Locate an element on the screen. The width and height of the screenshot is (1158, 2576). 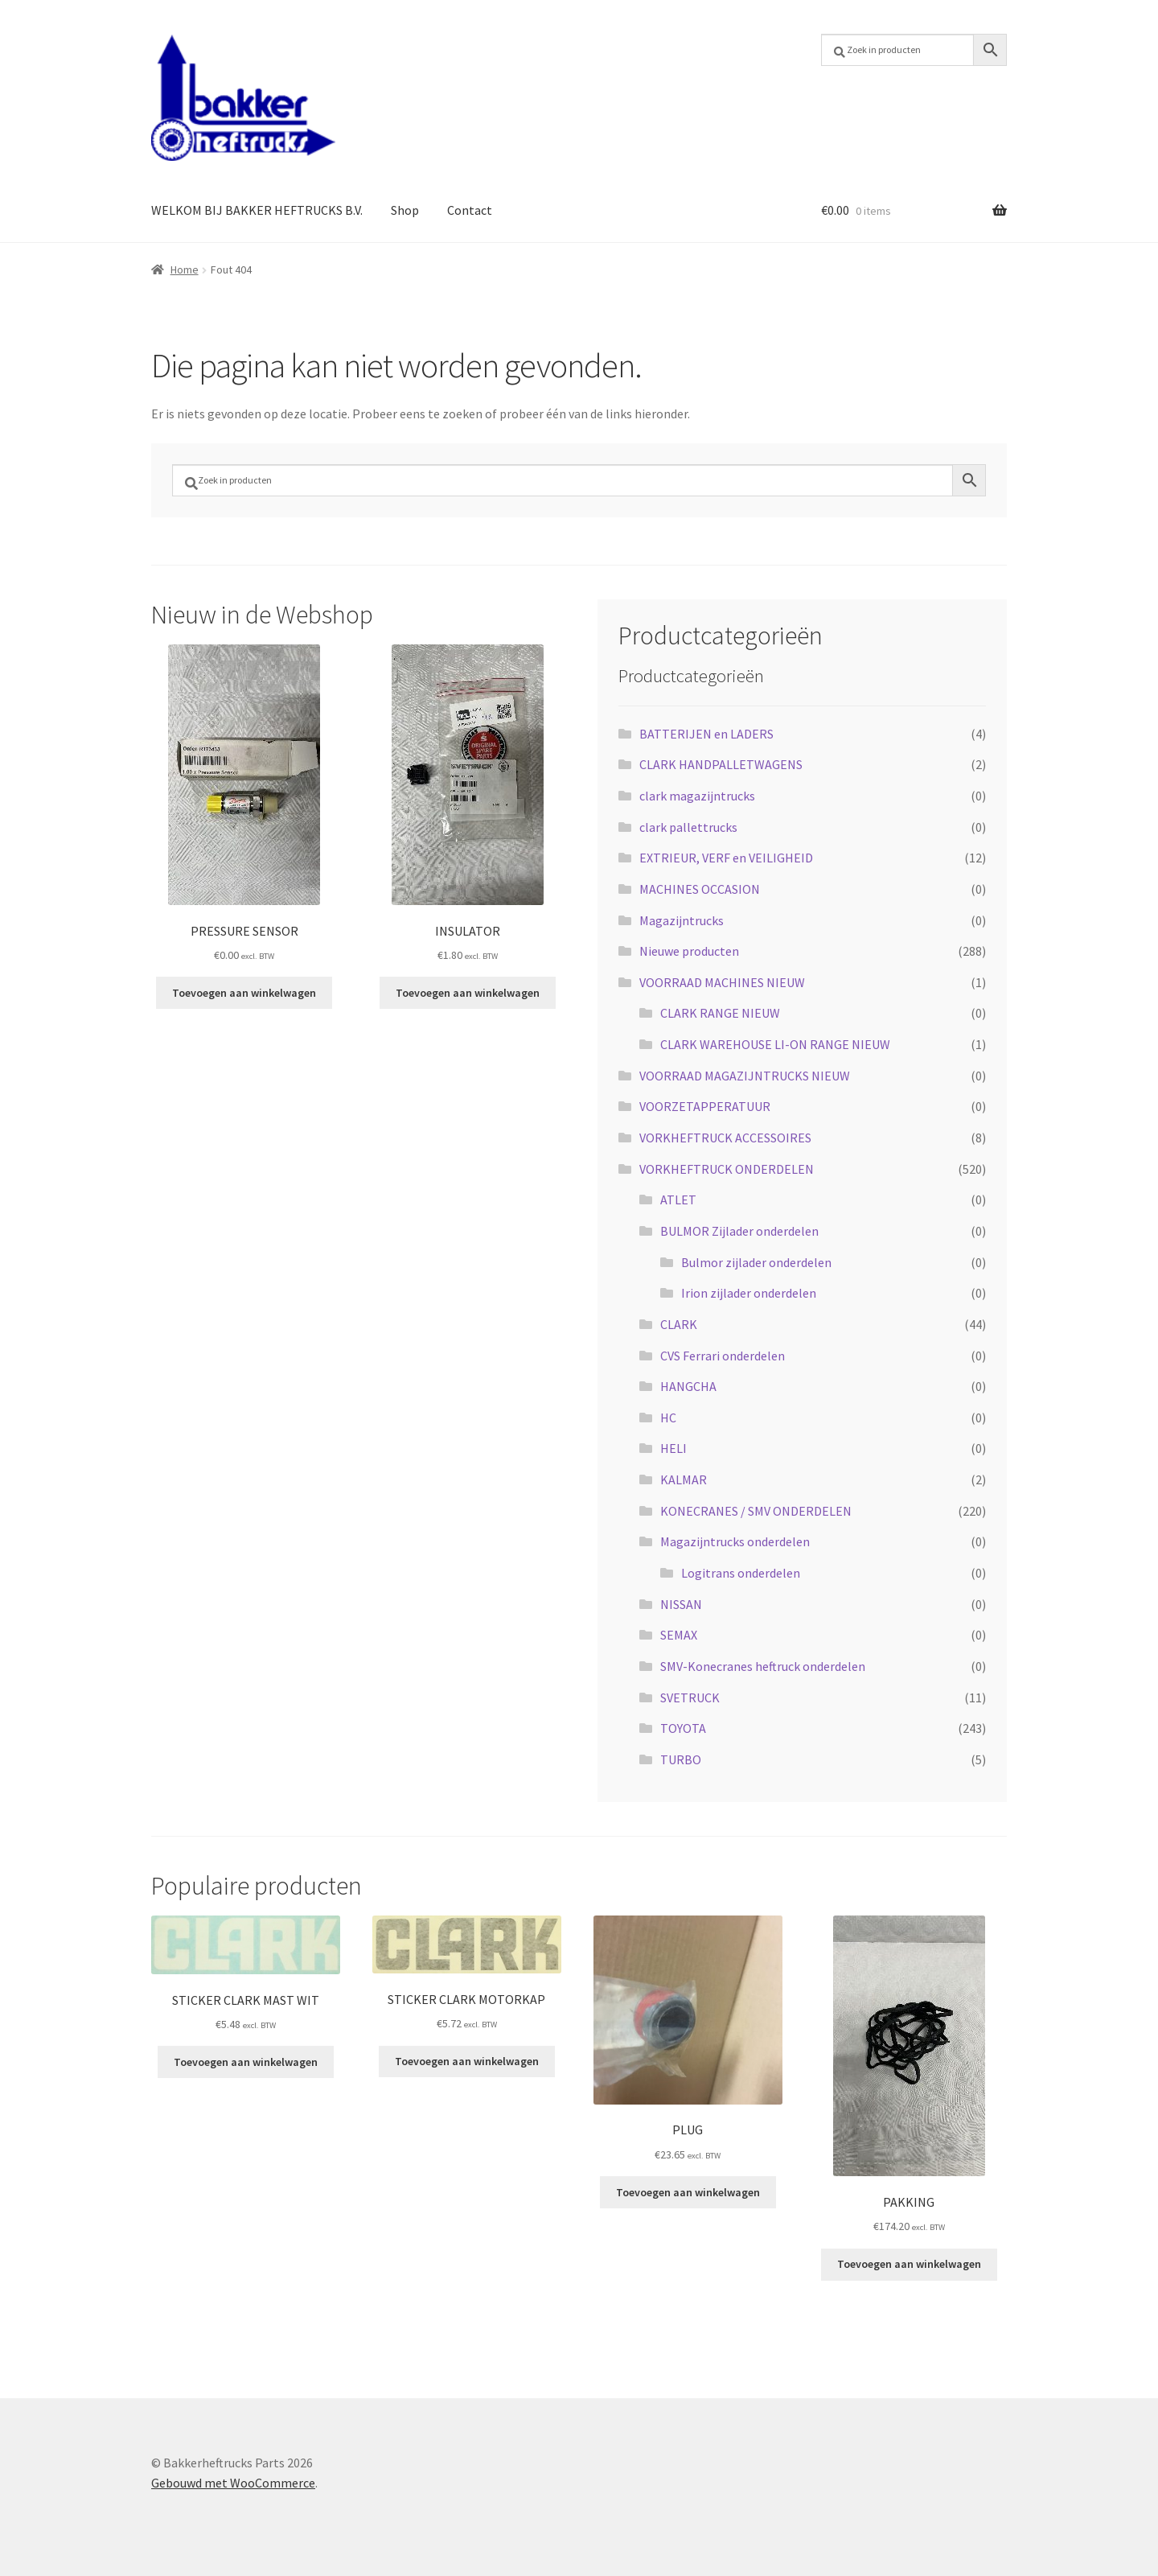
clark magazijntrucks is located at coordinates (697, 796).